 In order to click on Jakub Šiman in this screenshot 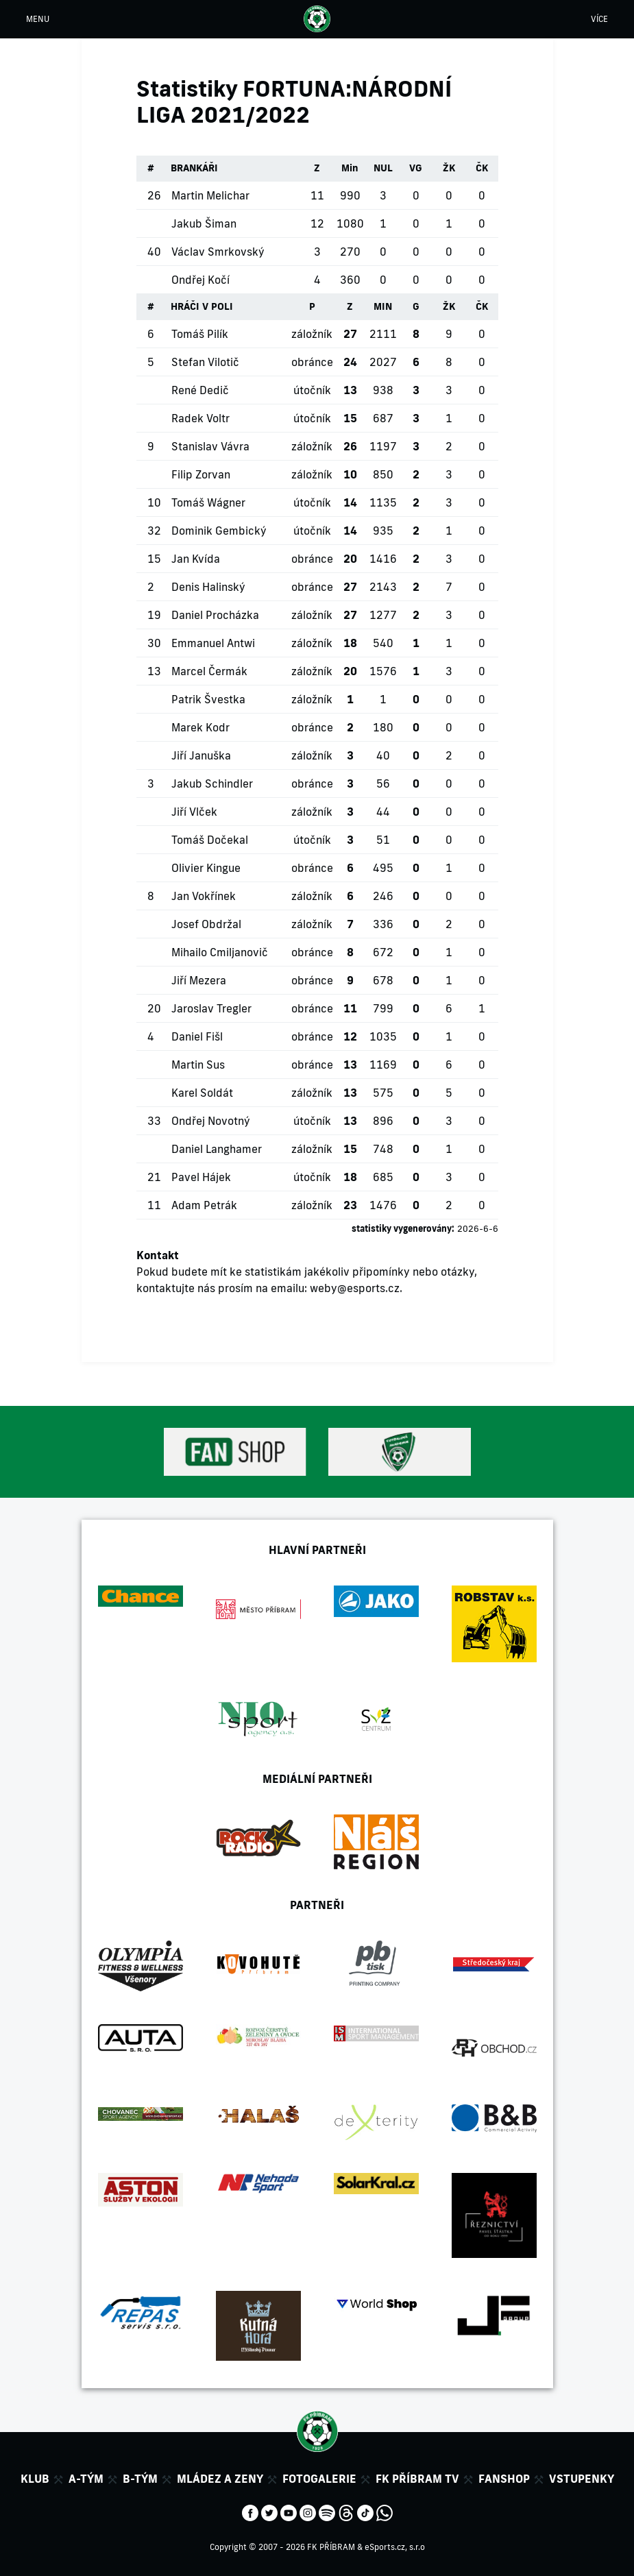, I will do `click(203, 223)`.